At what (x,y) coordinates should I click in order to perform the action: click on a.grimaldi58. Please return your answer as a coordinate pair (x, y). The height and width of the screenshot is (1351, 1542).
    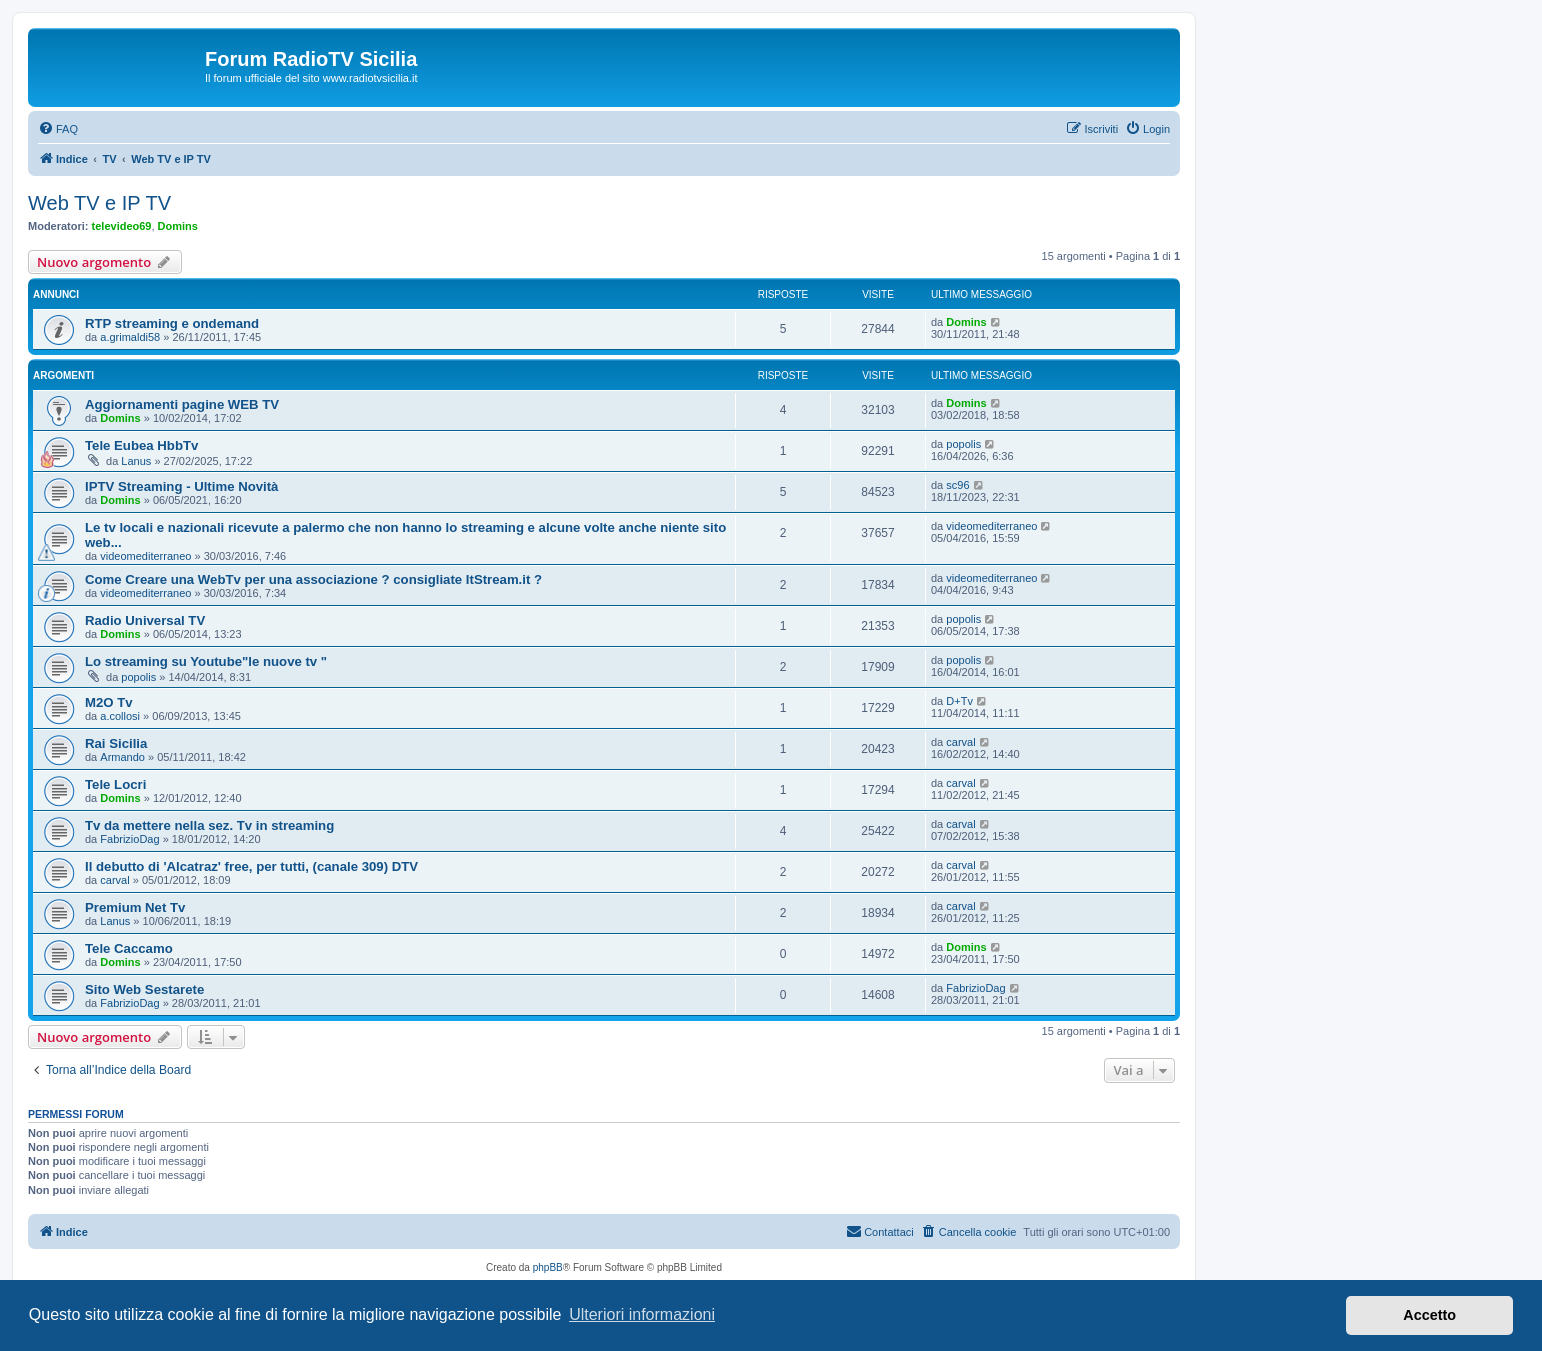
    Looking at the image, I should click on (130, 337).